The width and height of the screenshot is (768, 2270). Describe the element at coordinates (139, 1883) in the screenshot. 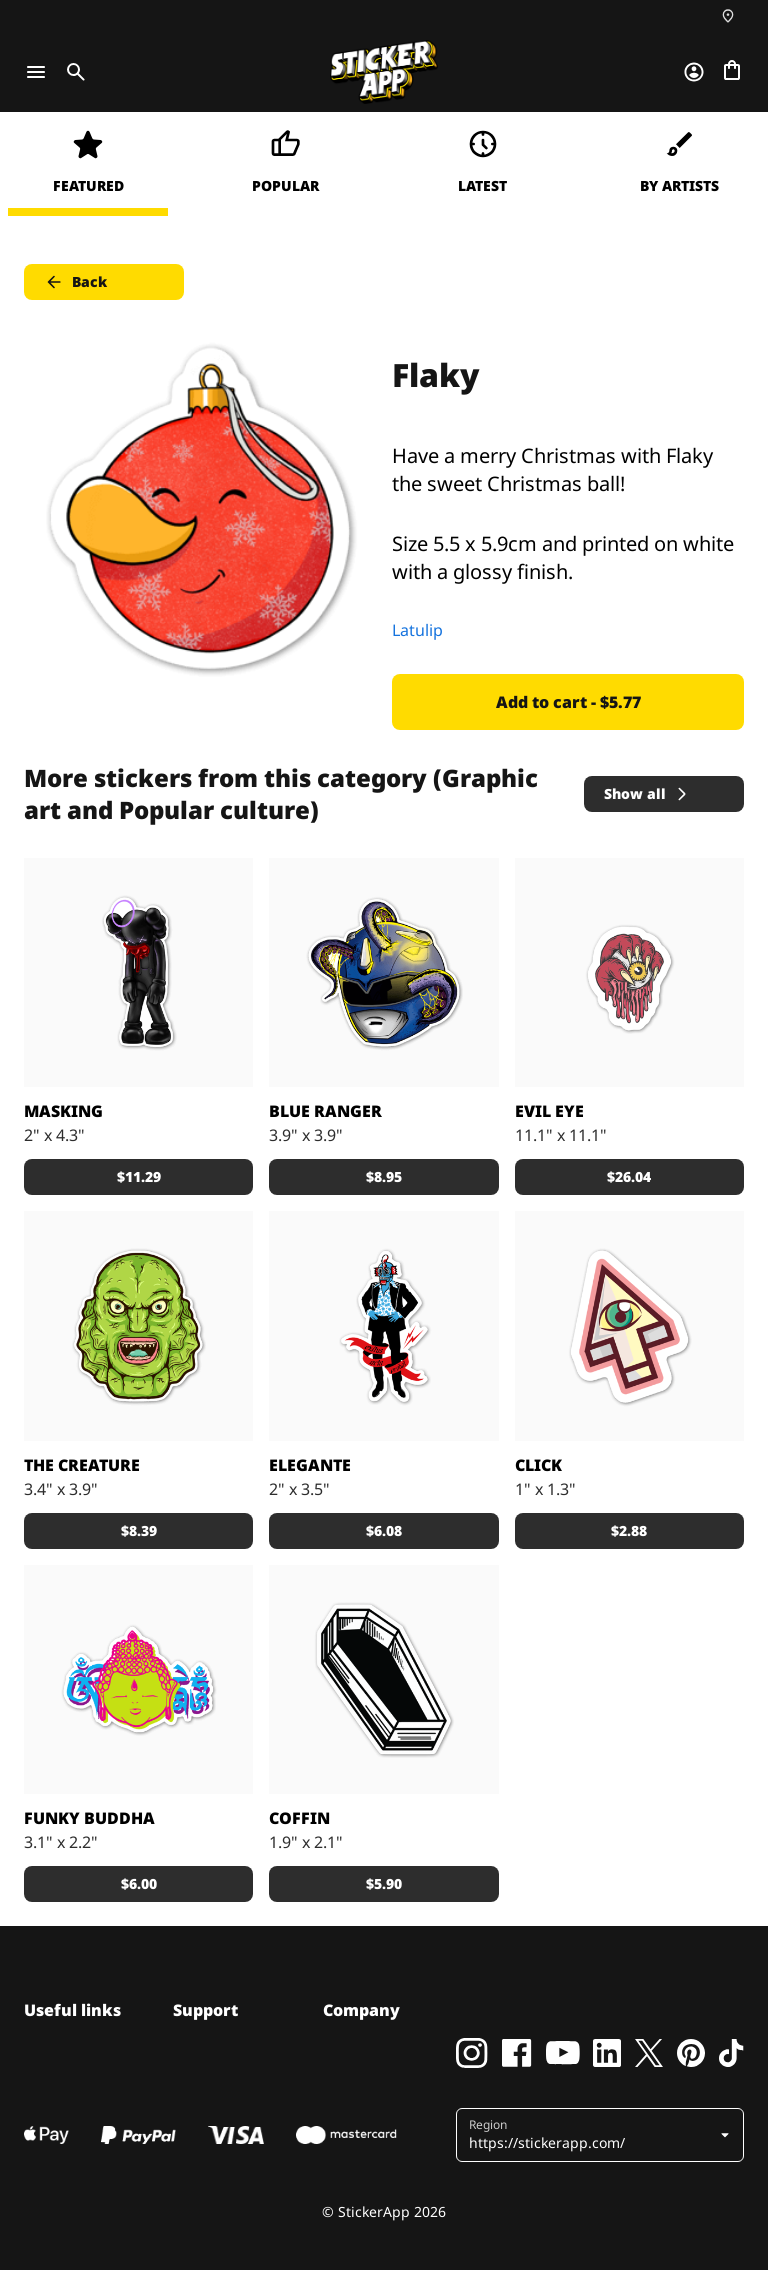

I see `$6.00 [button]` at that location.